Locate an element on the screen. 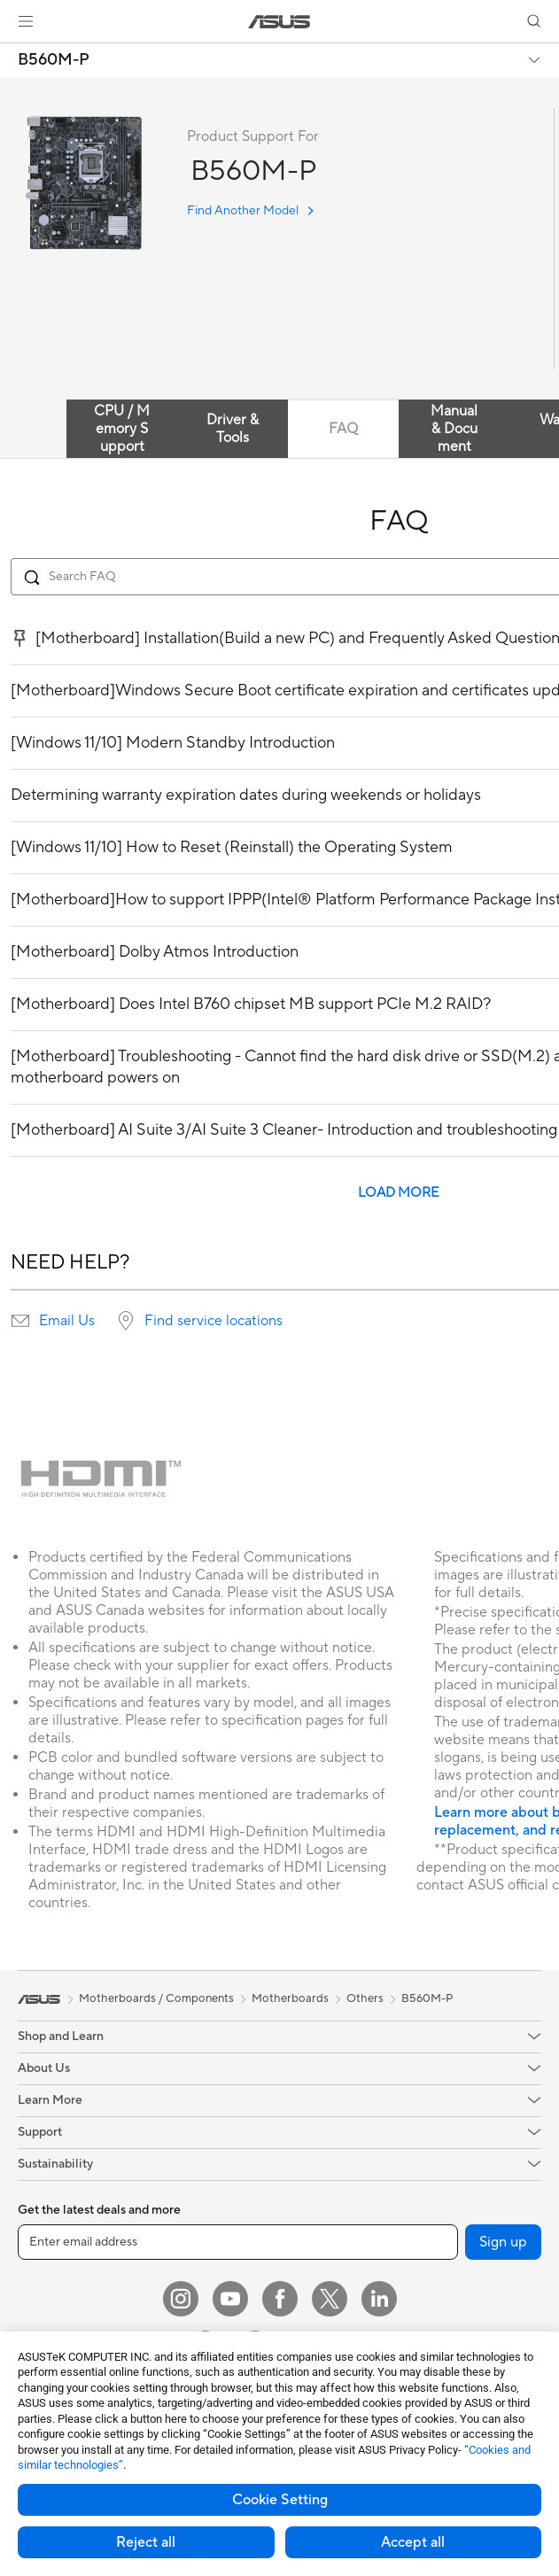 This screenshot has width=559, height=2576. Reject all is located at coordinates (145, 2542).